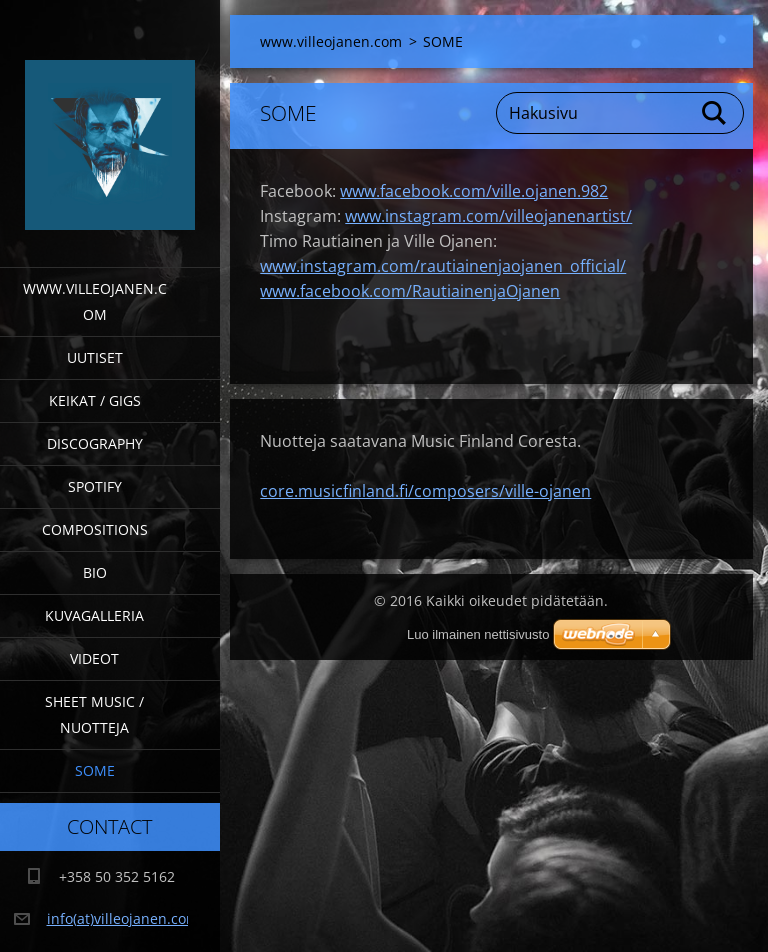 This screenshot has width=768, height=952. Describe the element at coordinates (425, 491) in the screenshot. I see `core.musicfinland.fi/composers/ville-ojanen` at that location.